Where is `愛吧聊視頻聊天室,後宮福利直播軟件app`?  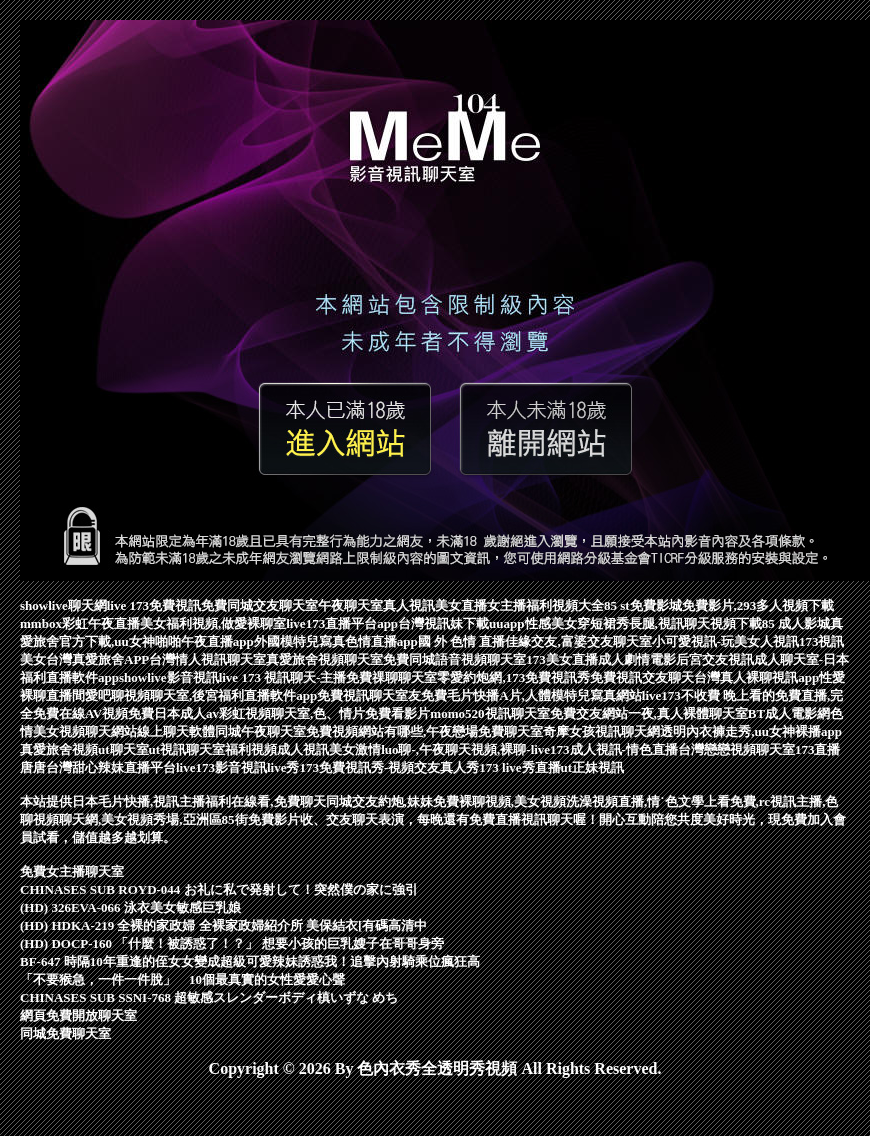
愛吧聊視頻聊天室,後宮福利直播軟件app is located at coordinates (201, 695).